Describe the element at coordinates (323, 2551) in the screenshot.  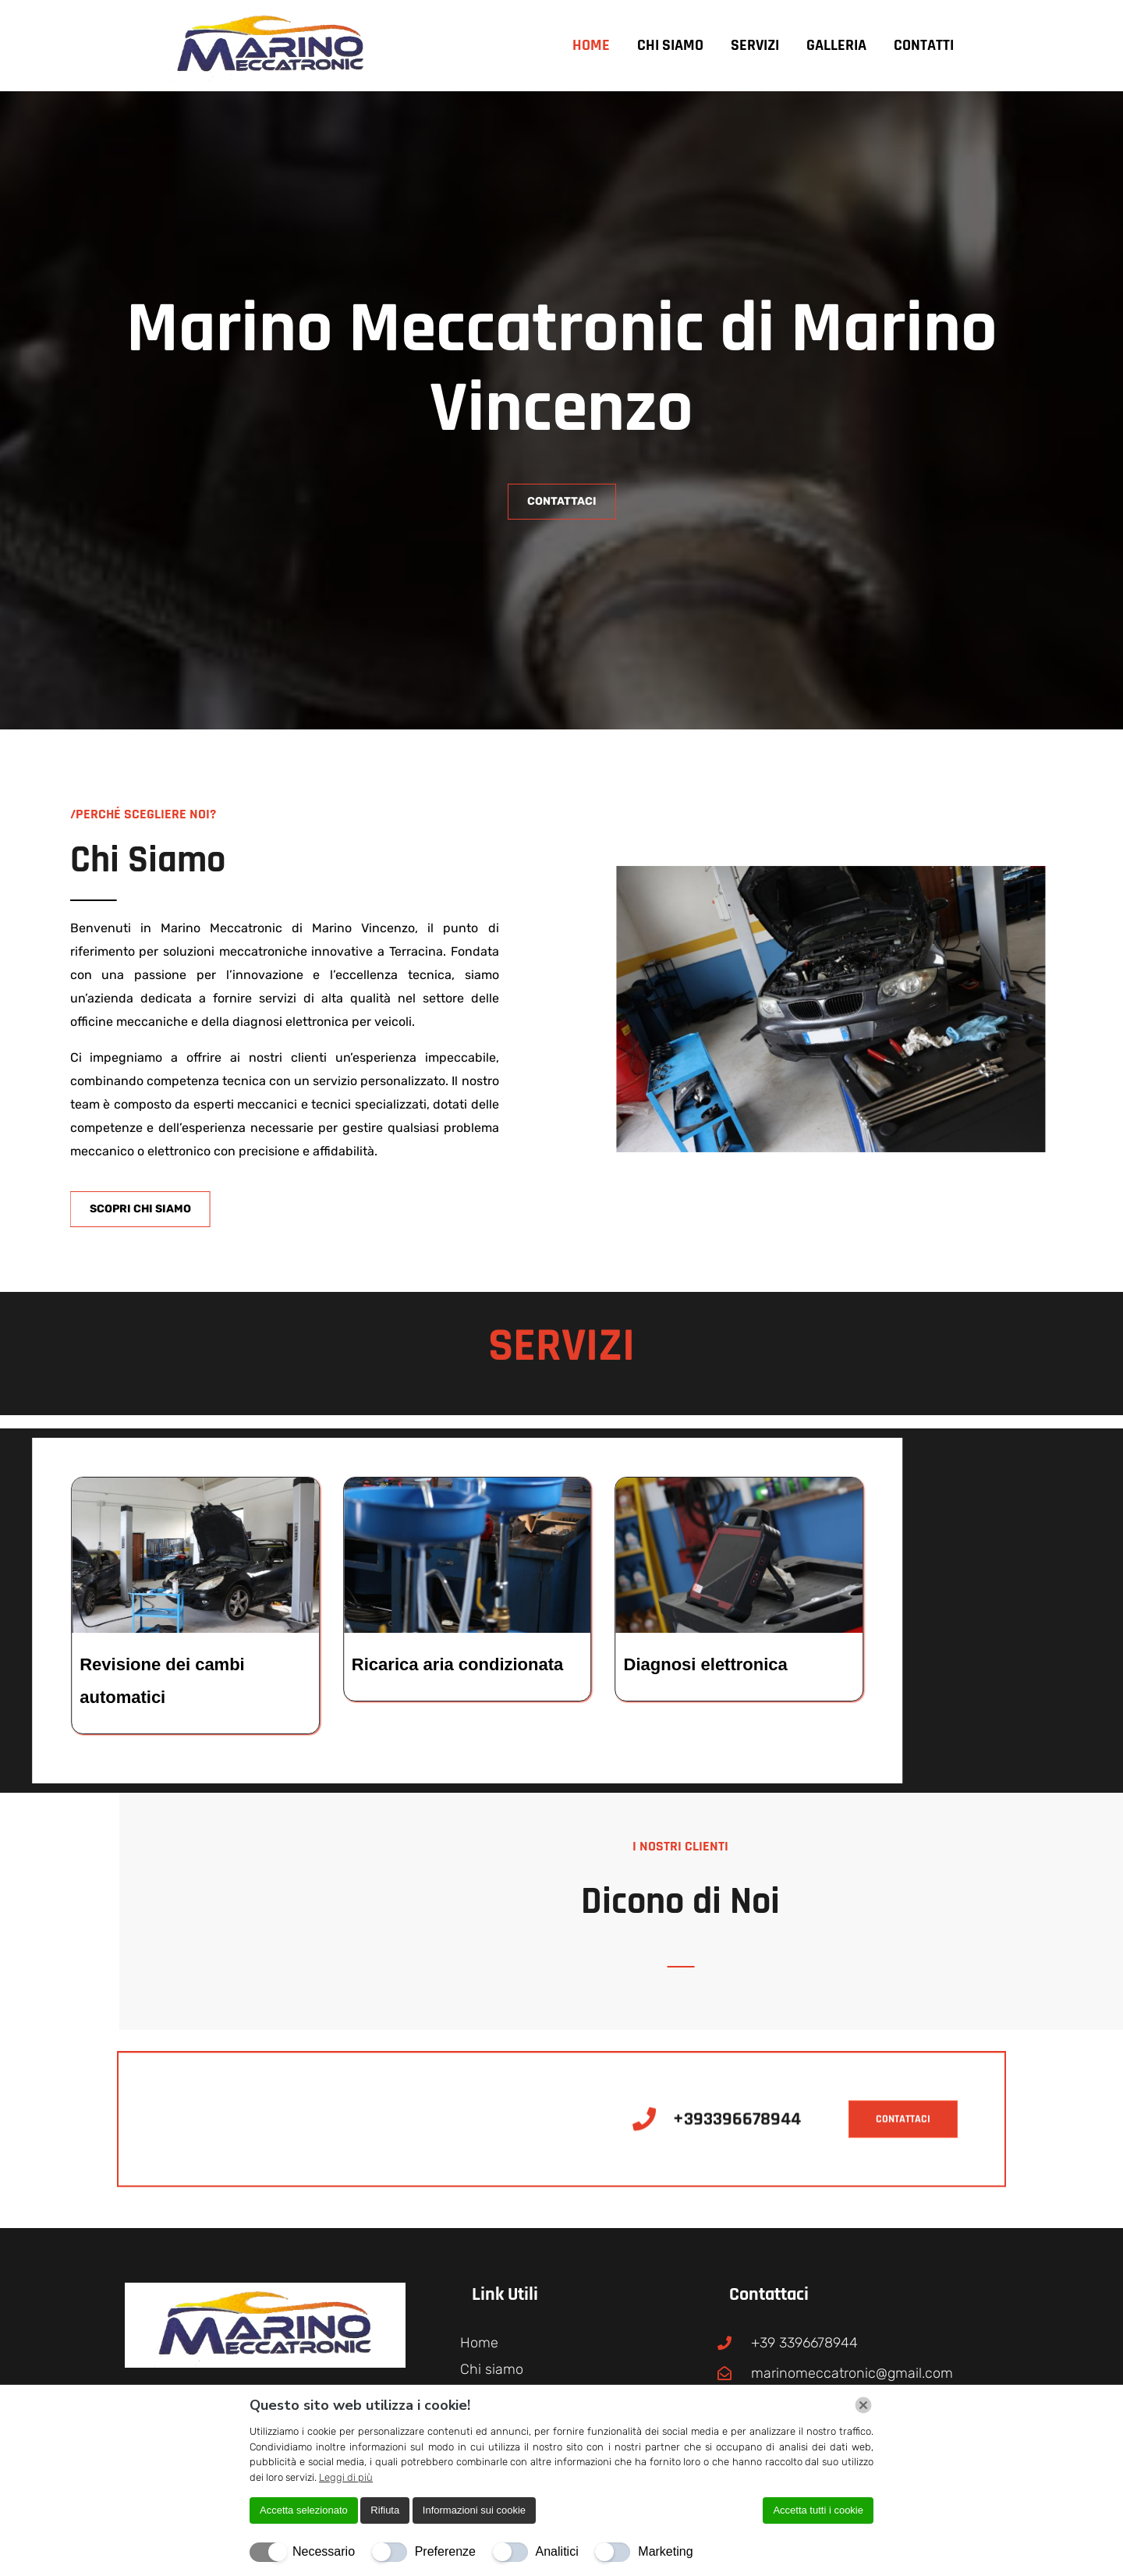
I see `Necessario` at that location.